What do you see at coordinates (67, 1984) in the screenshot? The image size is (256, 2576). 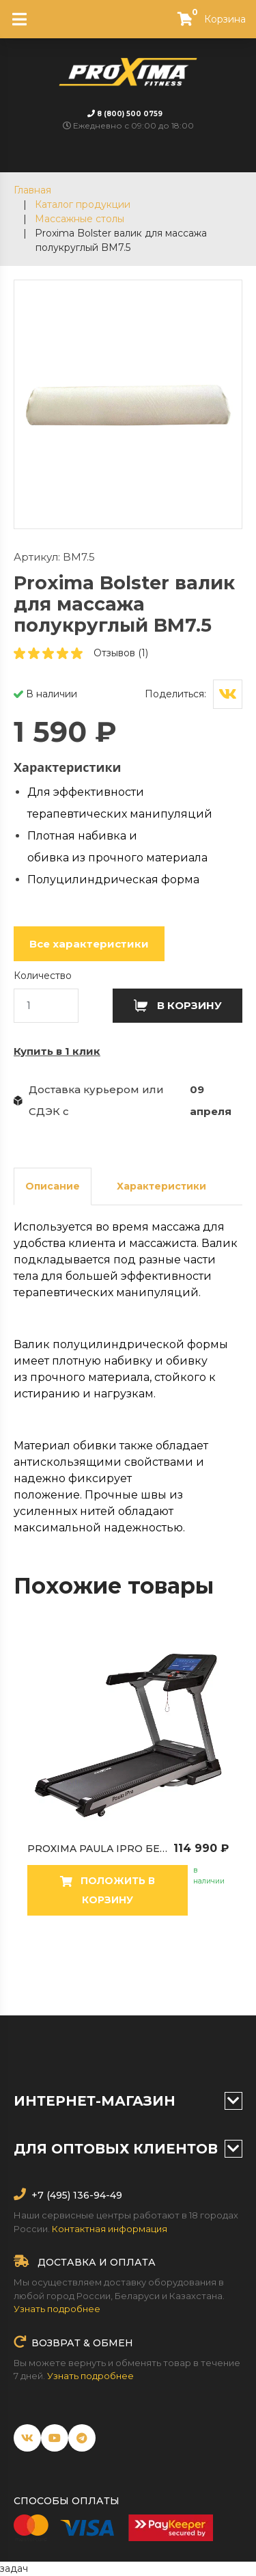 I see `12 [tab]` at bounding box center [67, 1984].